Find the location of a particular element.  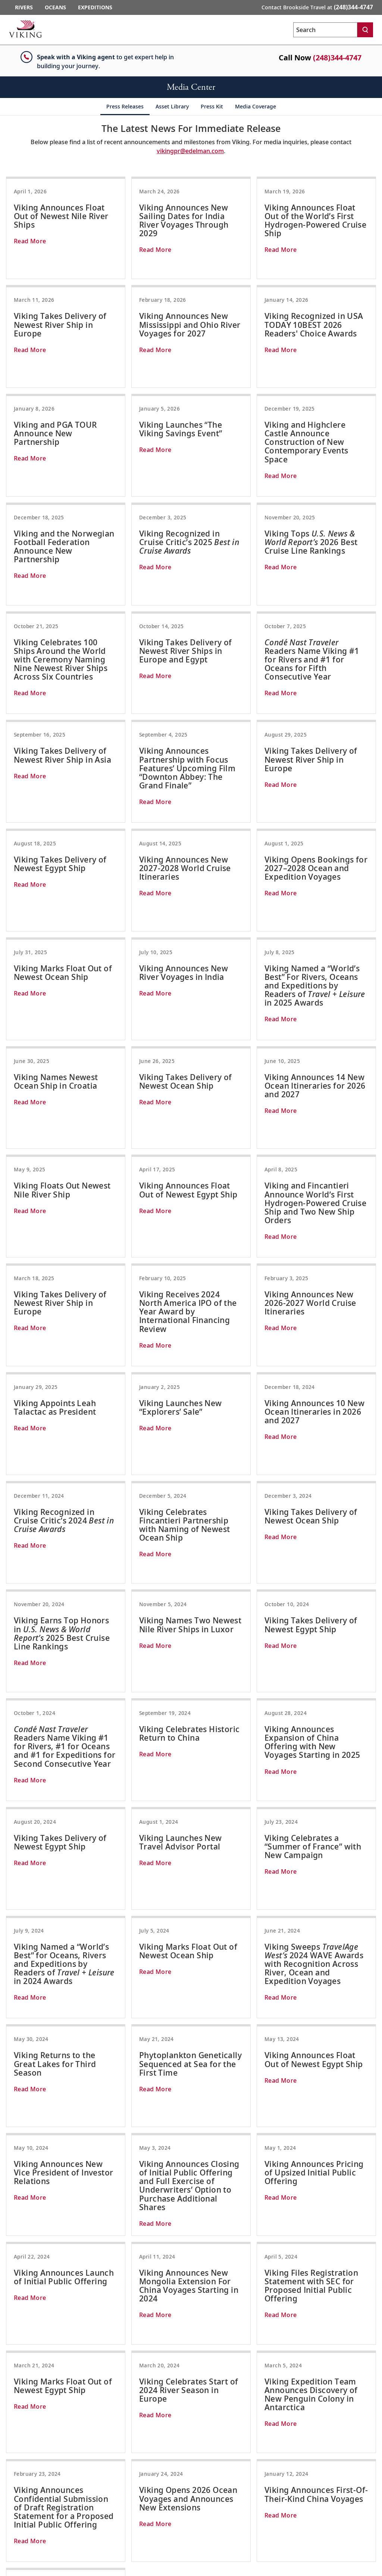

[Subscribe to Viking Cruises on YouTube] is located at coordinates (357, 2521).